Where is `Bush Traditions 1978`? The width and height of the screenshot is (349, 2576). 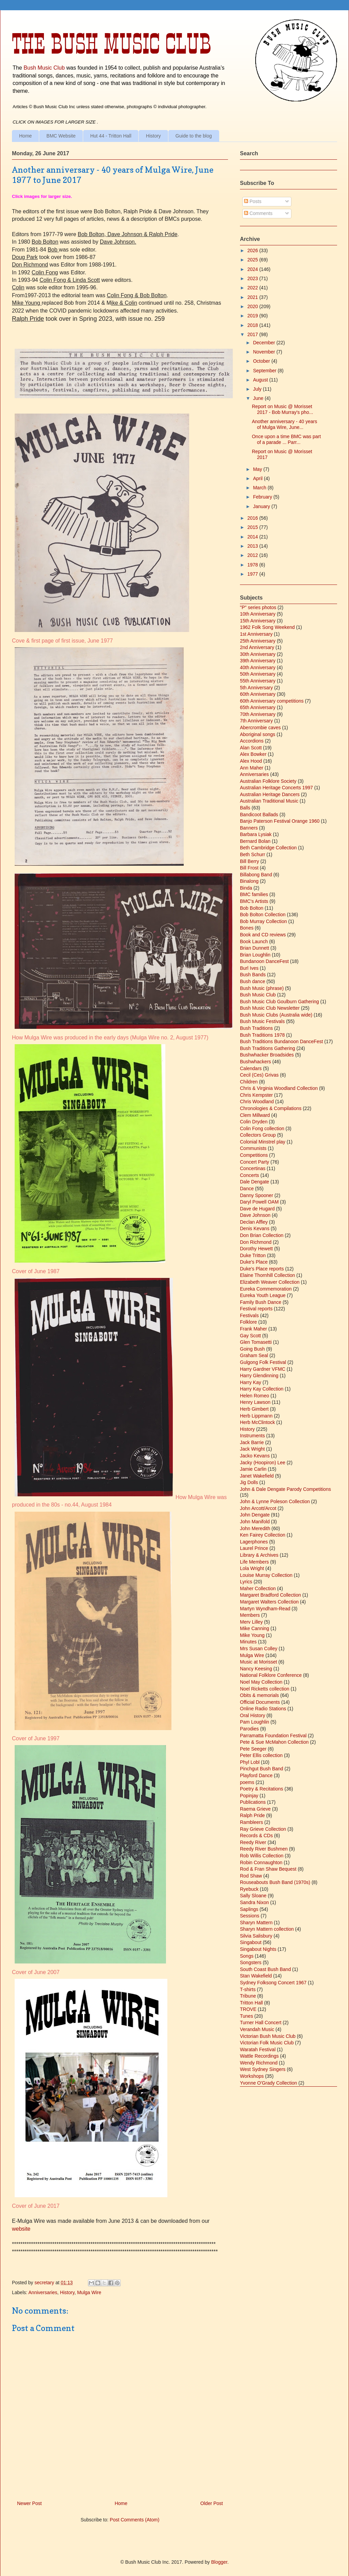
Bush Traditions 1978 is located at coordinates (262, 1035).